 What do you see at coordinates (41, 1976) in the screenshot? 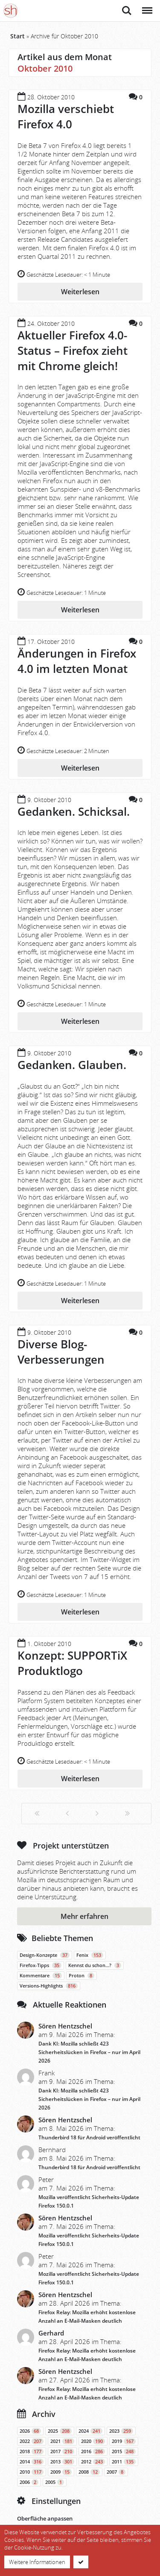
I see `Kommentare` at bounding box center [41, 1976].